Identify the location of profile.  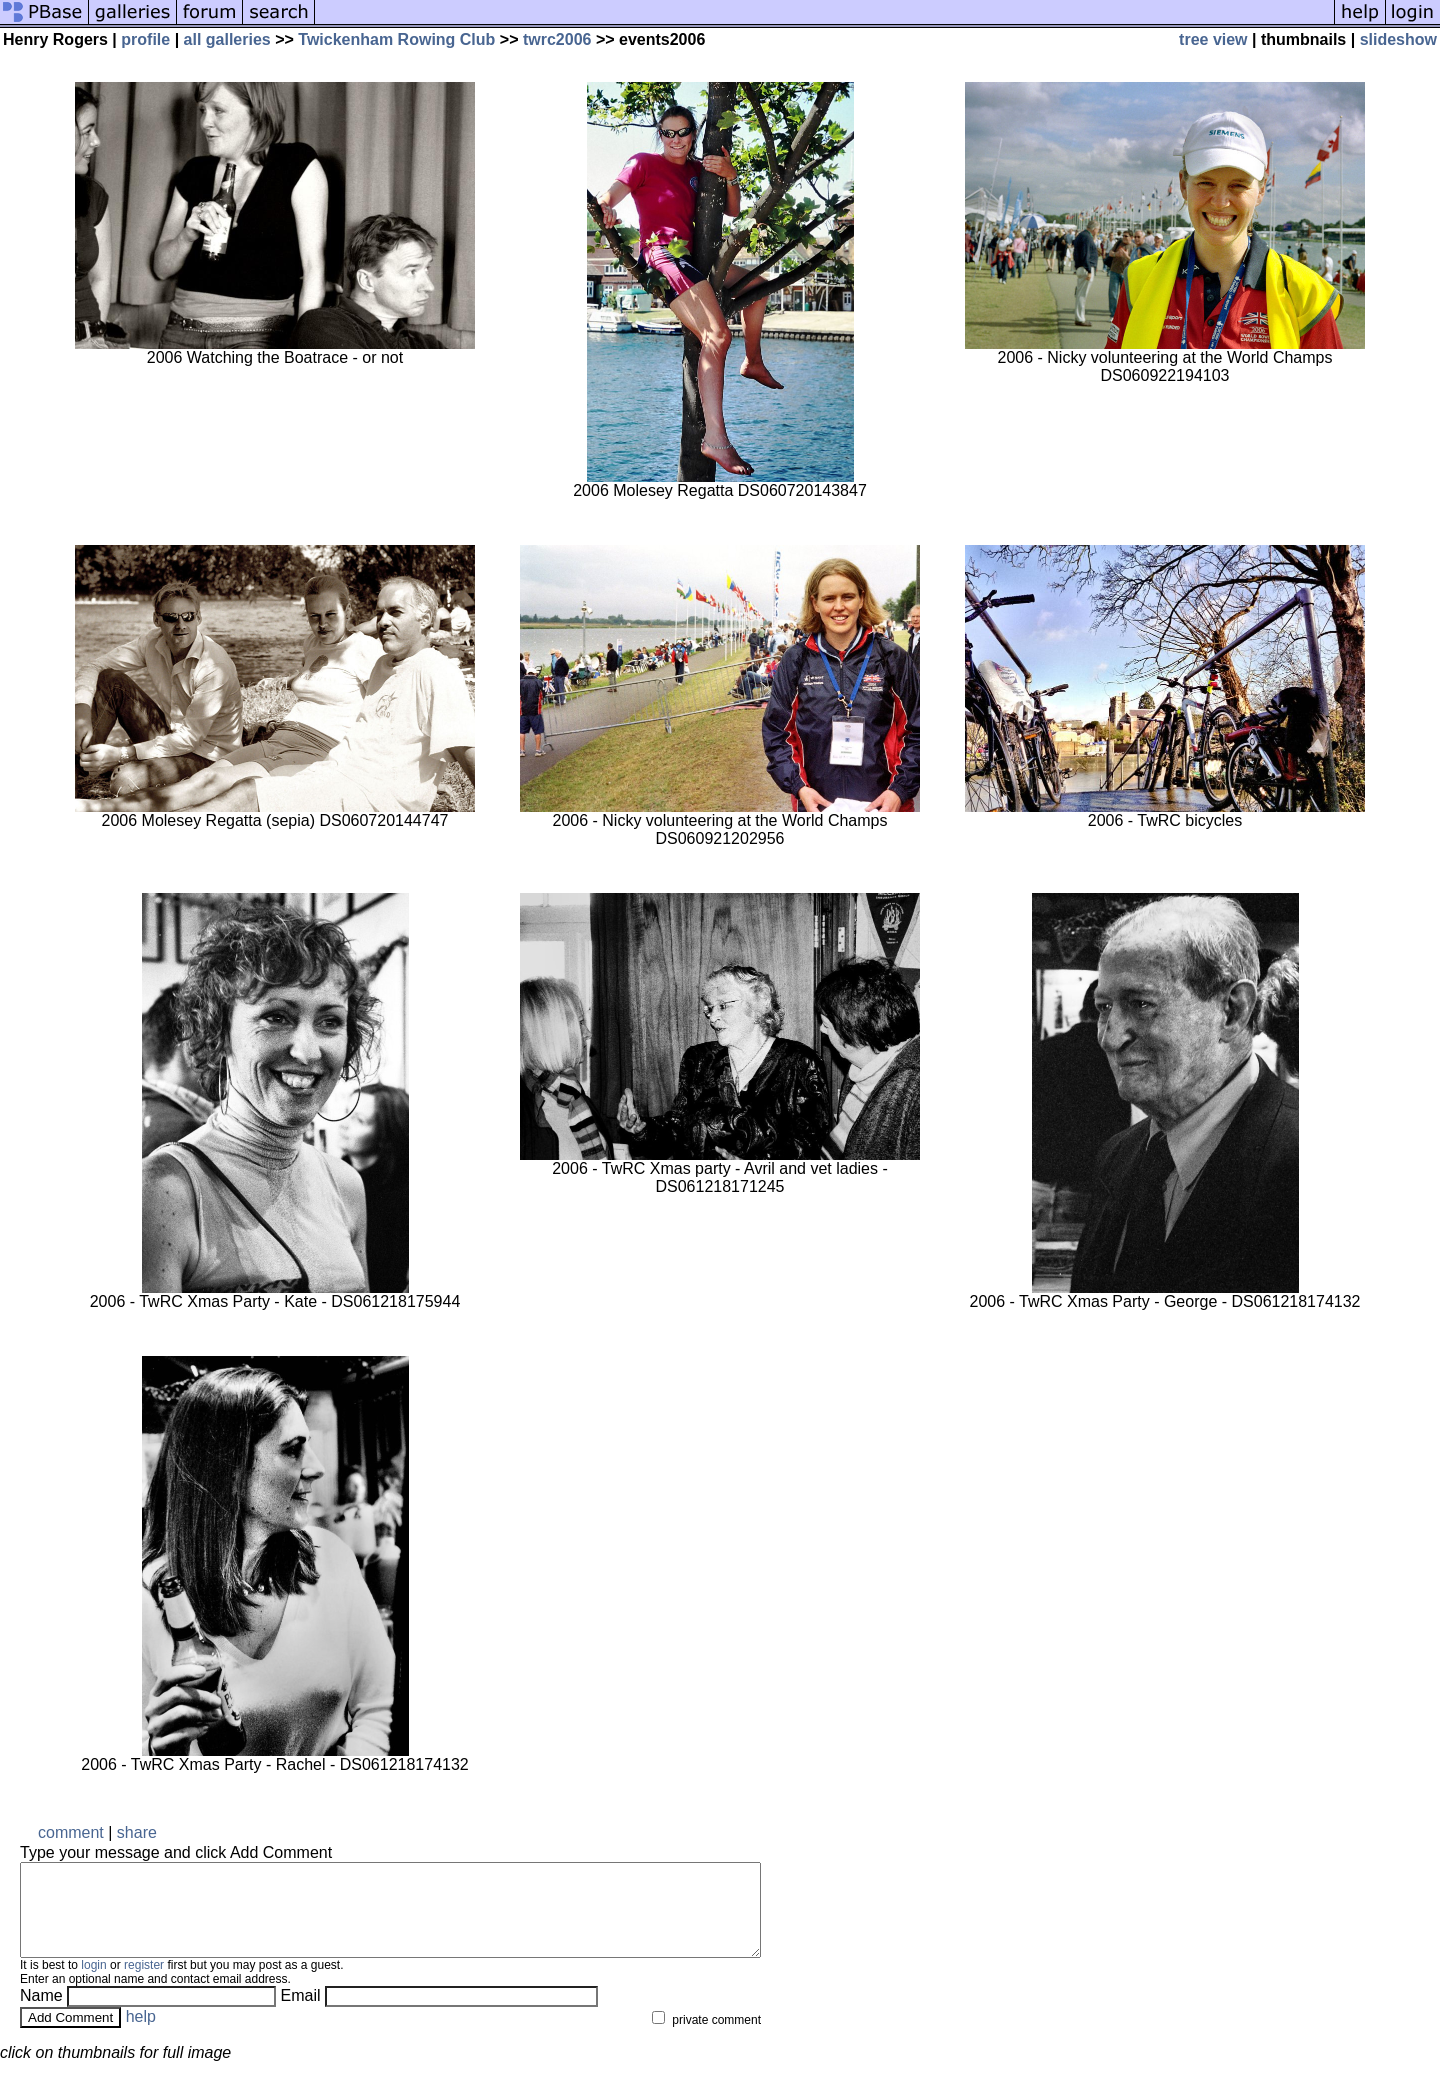
(145, 39).